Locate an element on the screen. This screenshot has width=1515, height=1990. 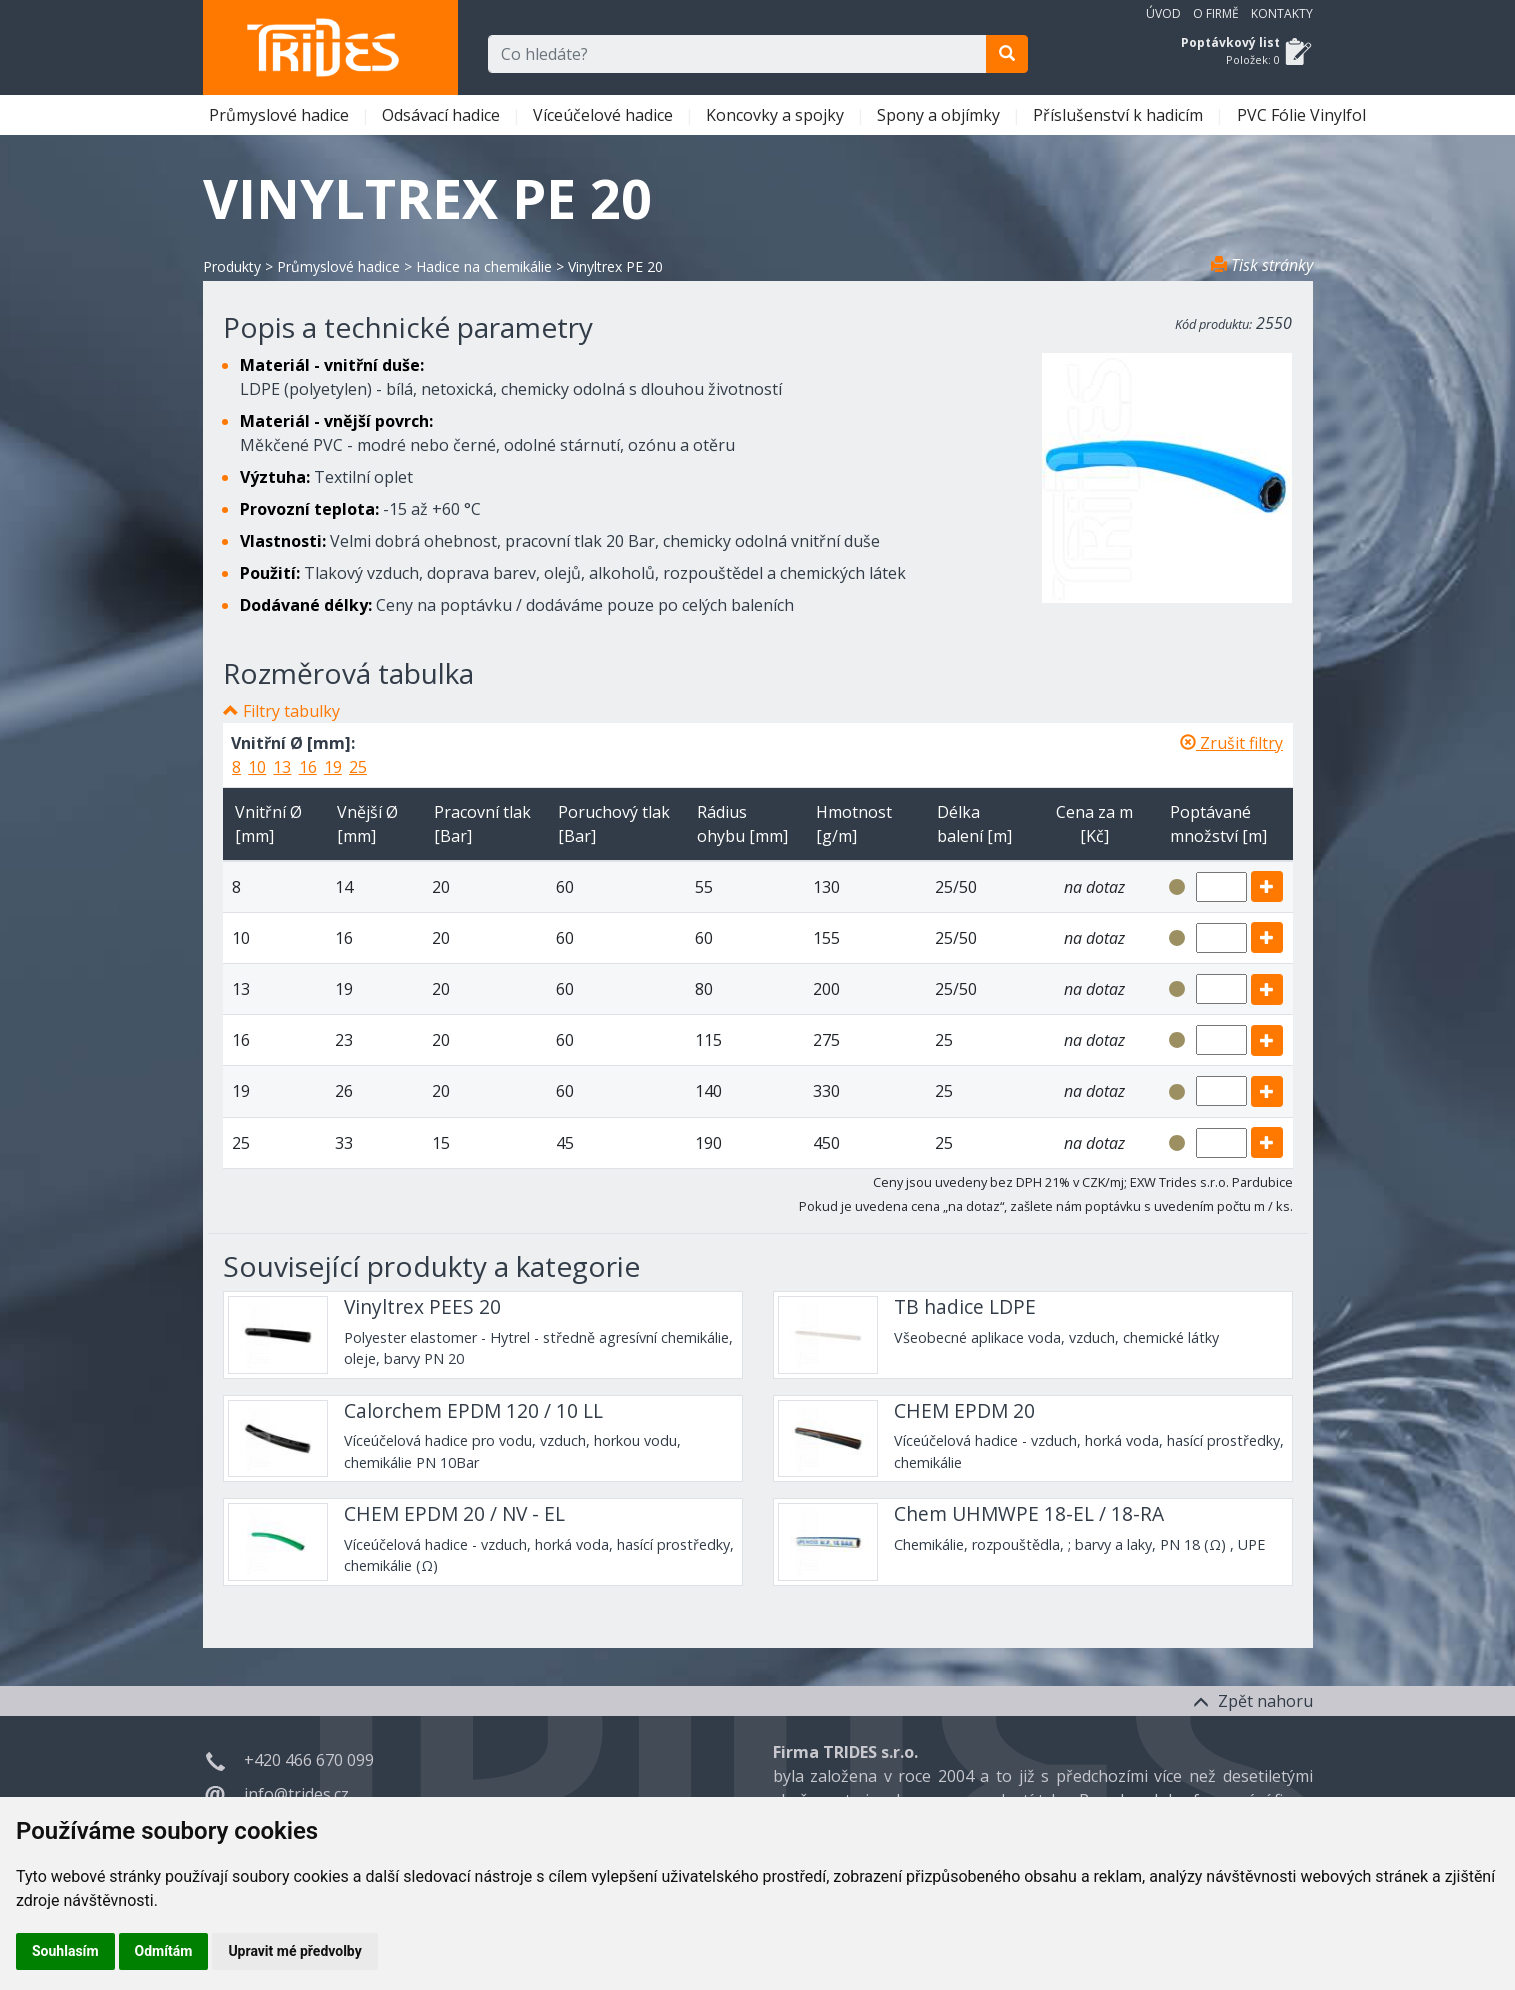
Úvod is located at coordinates (1163, 13).